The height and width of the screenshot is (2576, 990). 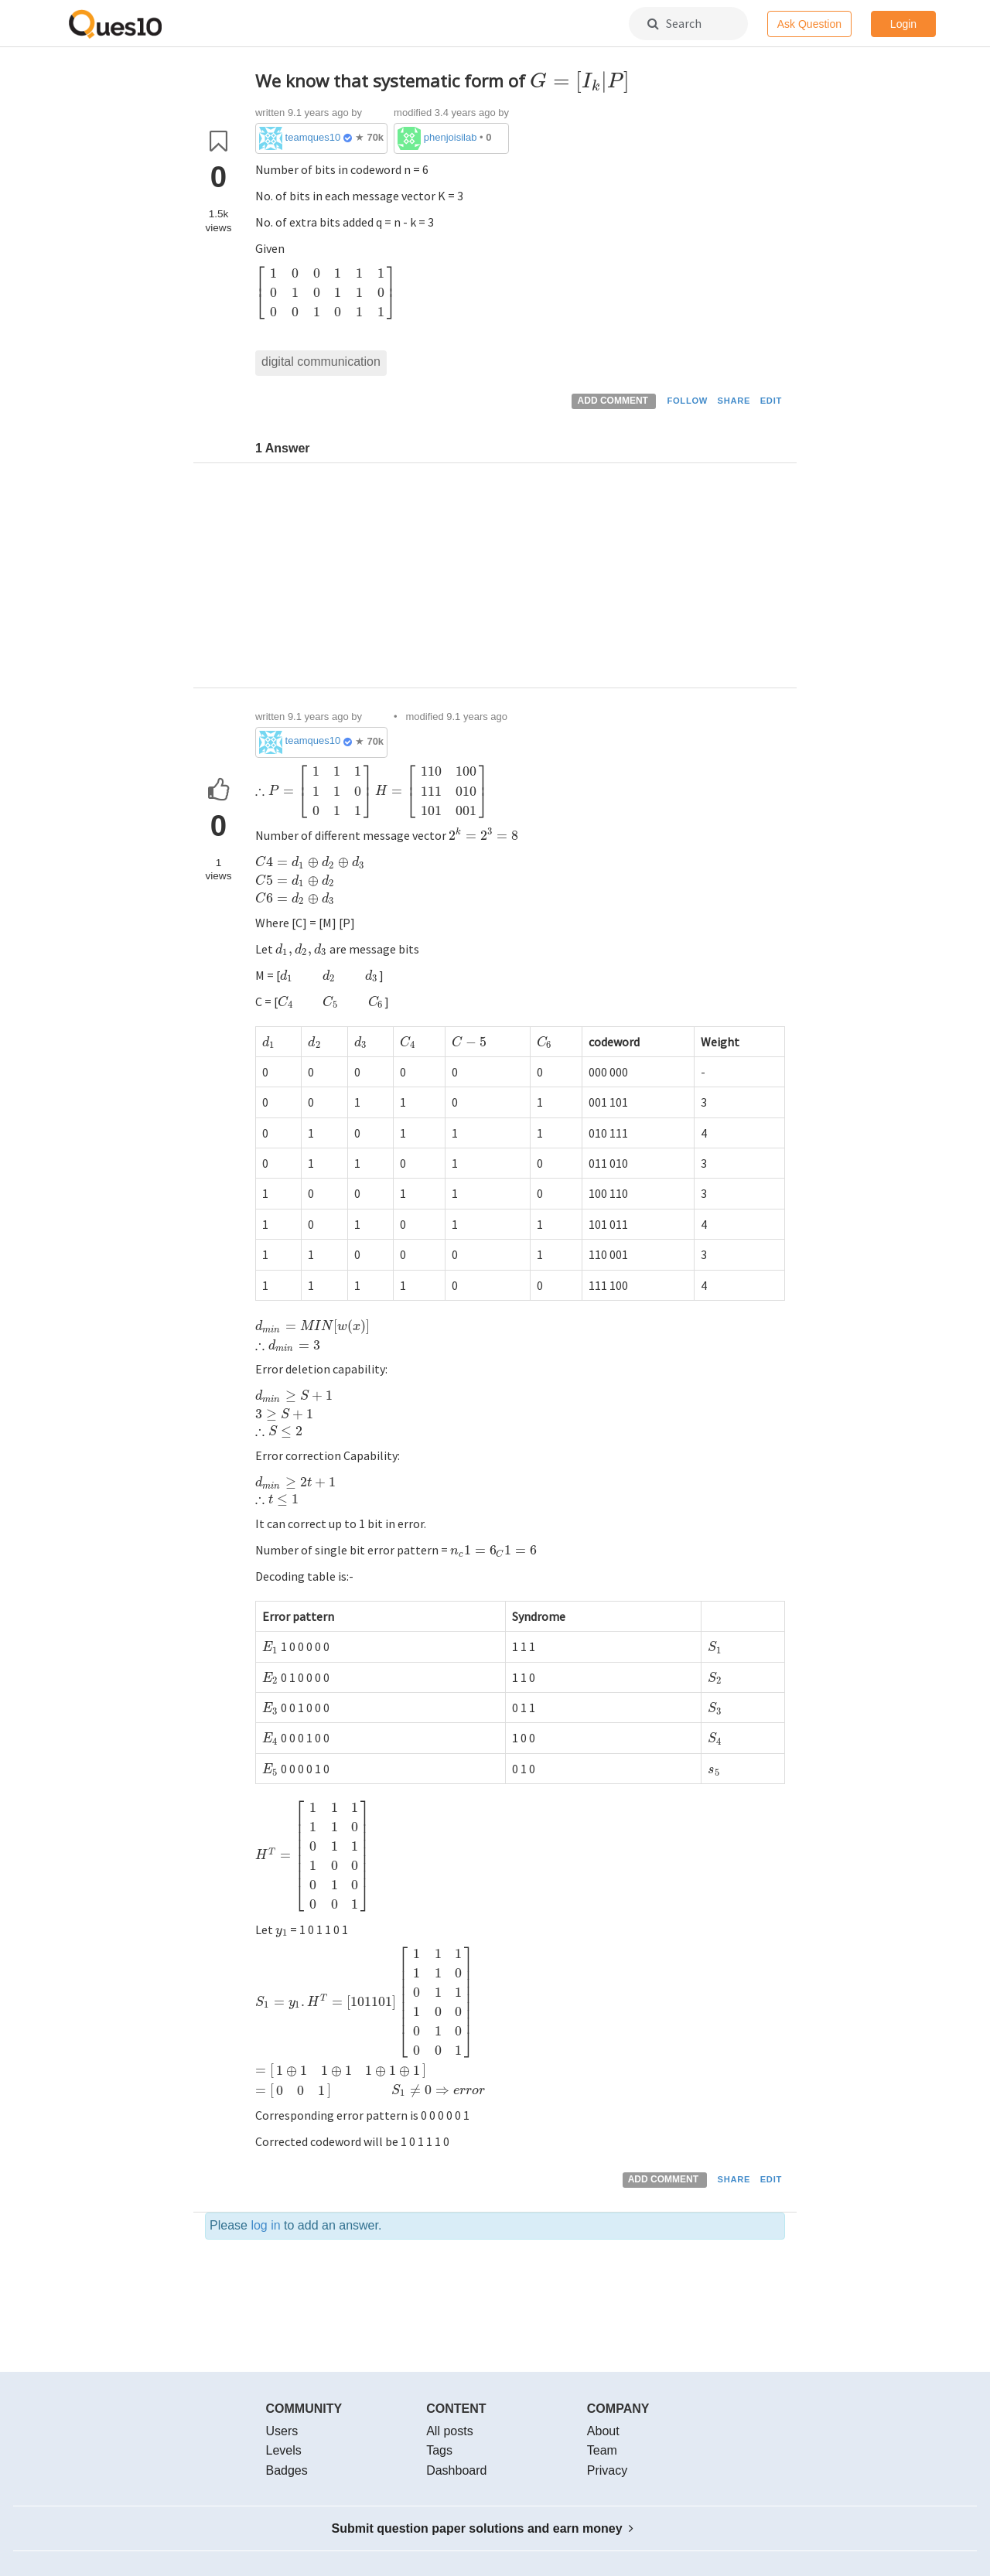 I want to click on Search, so click(x=674, y=23).